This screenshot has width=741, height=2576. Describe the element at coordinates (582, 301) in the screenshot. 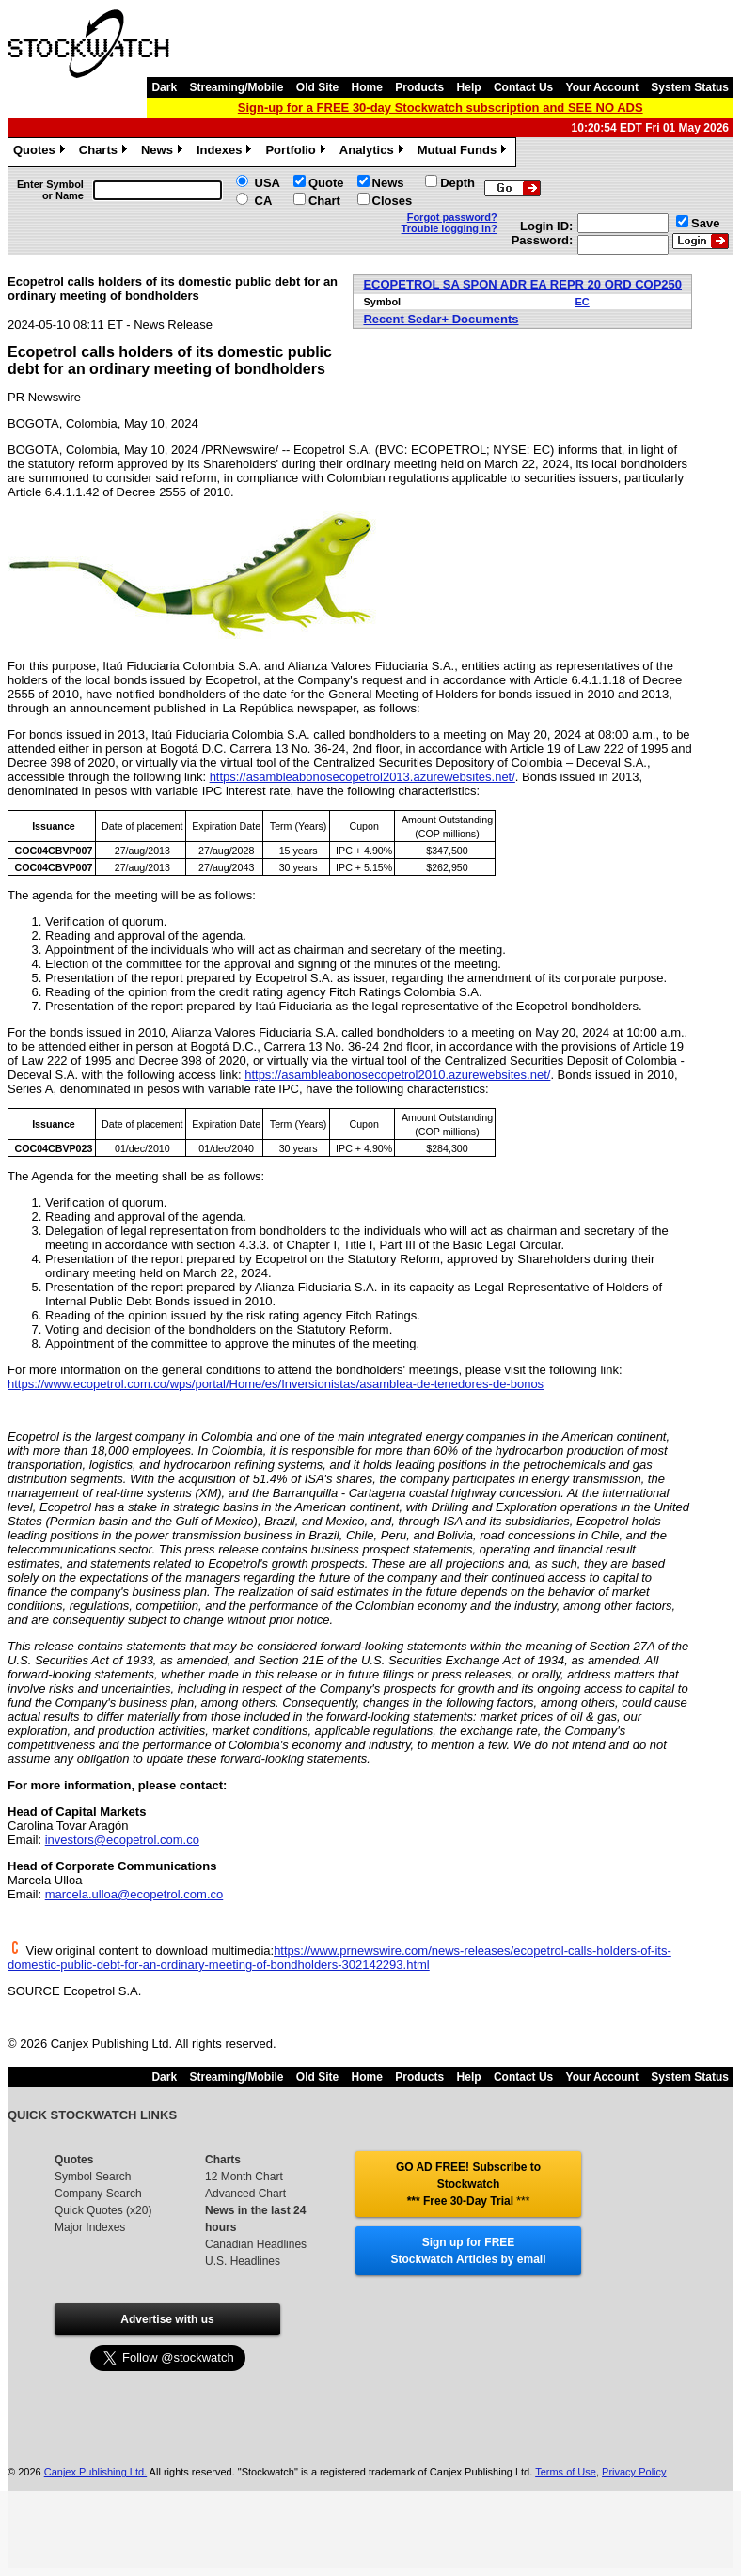

I see `EC` at that location.